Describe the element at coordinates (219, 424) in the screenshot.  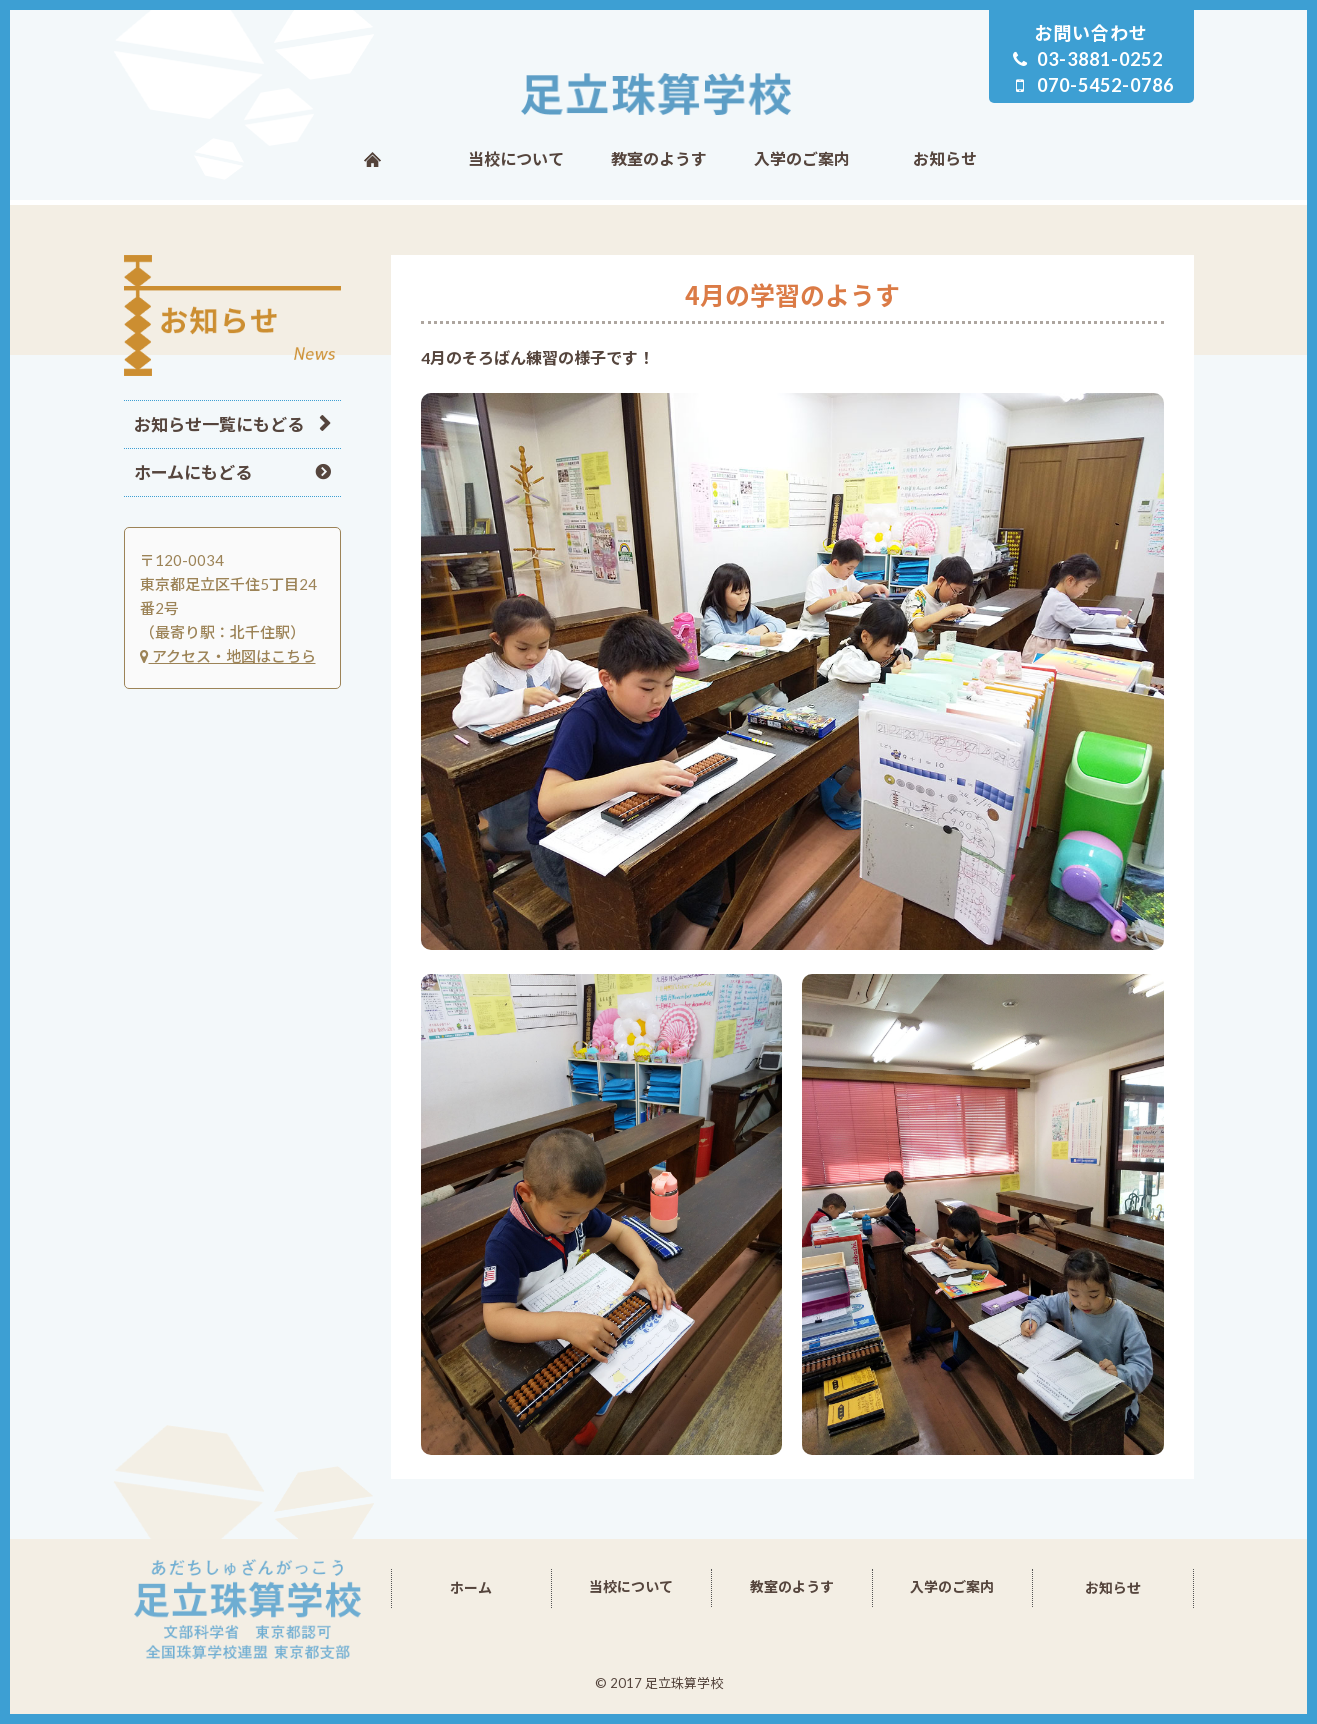
I see `お知らせ一覧にもどる` at that location.